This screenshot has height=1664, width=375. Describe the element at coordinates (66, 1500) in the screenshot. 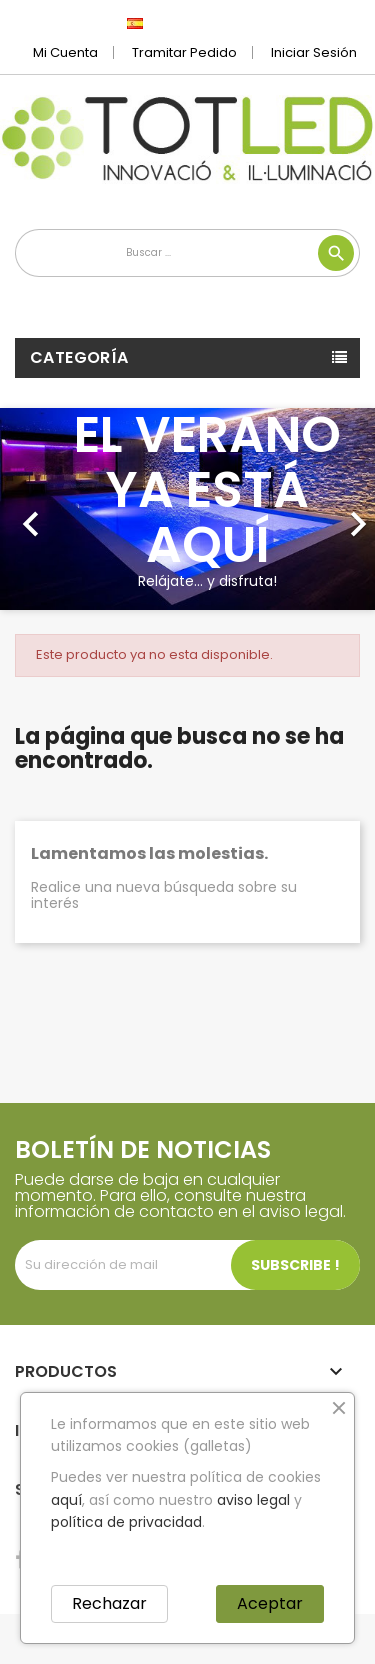

I see `aquí` at that location.